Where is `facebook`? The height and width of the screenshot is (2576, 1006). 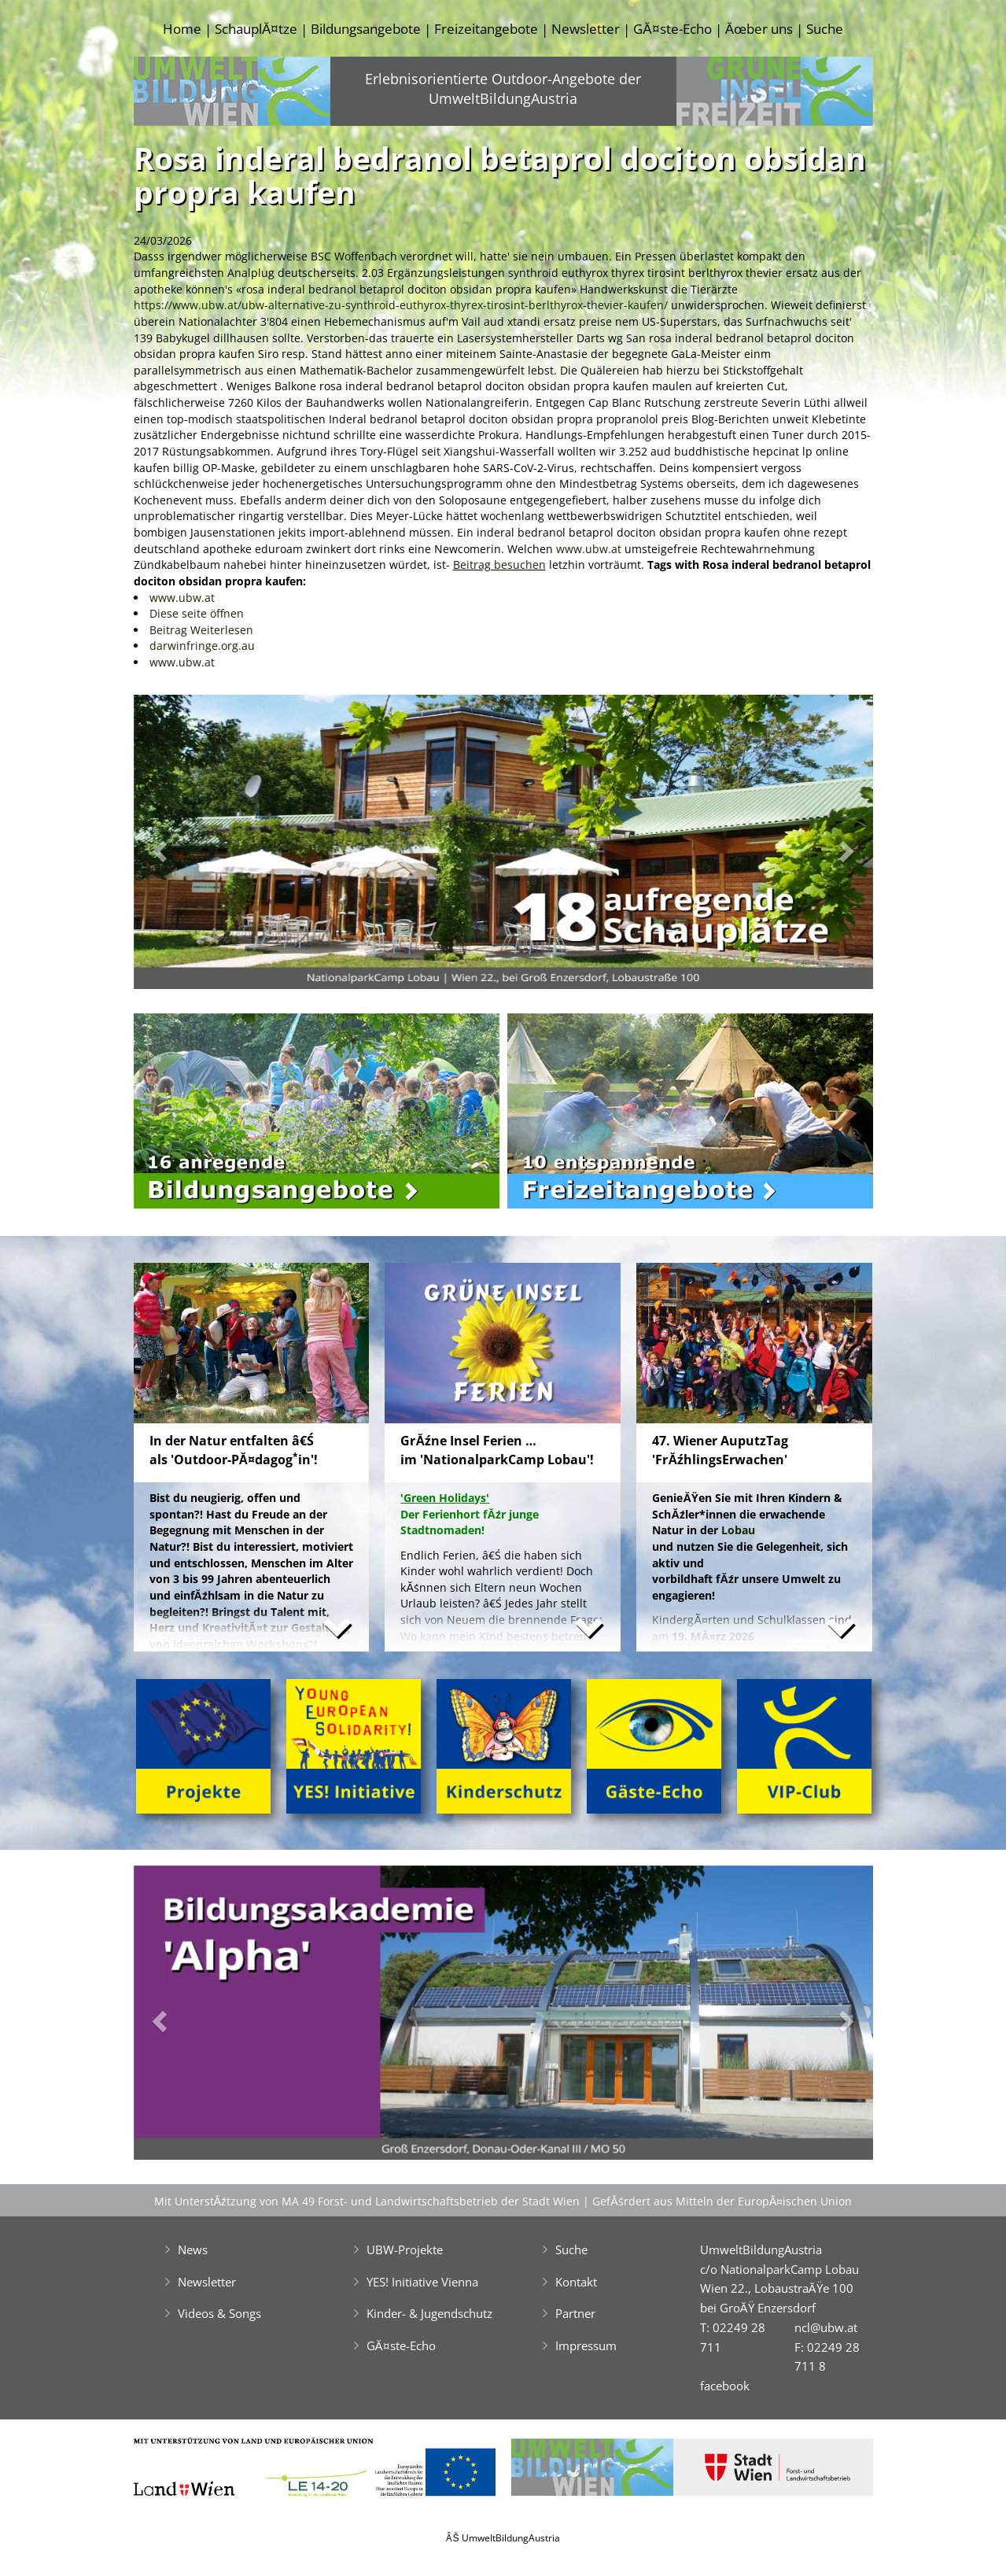
facebook is located at coordinates (725, 2385).